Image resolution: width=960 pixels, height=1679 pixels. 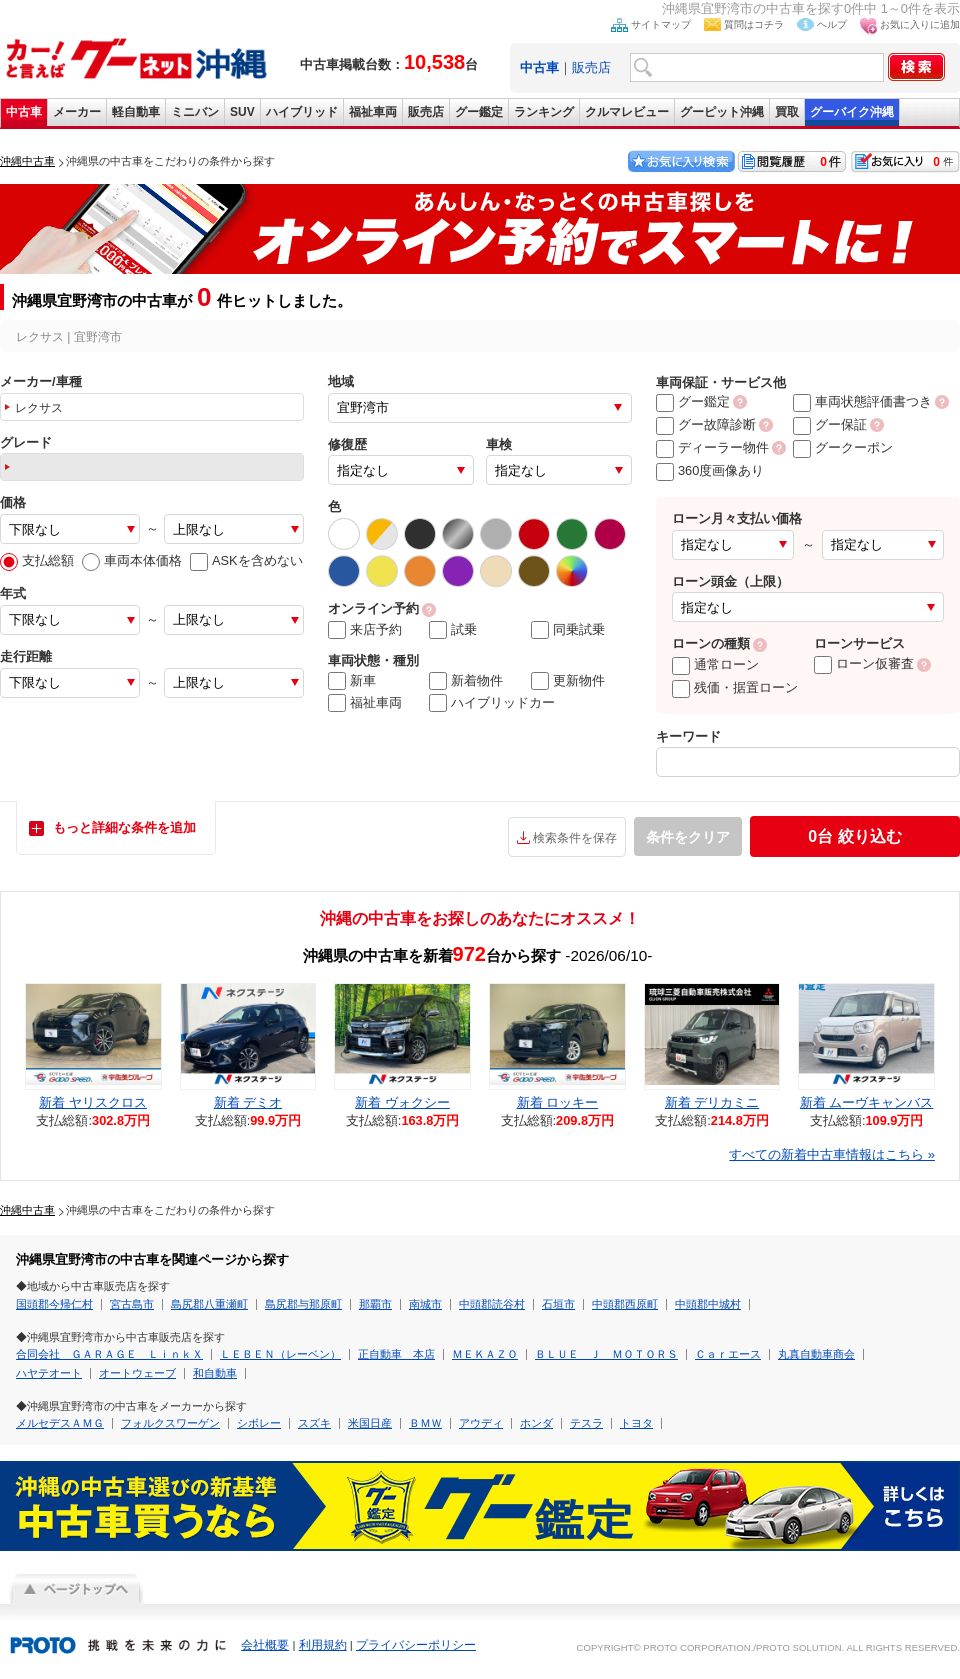 I want to click on スズキ, so click(x=314, y=1423).